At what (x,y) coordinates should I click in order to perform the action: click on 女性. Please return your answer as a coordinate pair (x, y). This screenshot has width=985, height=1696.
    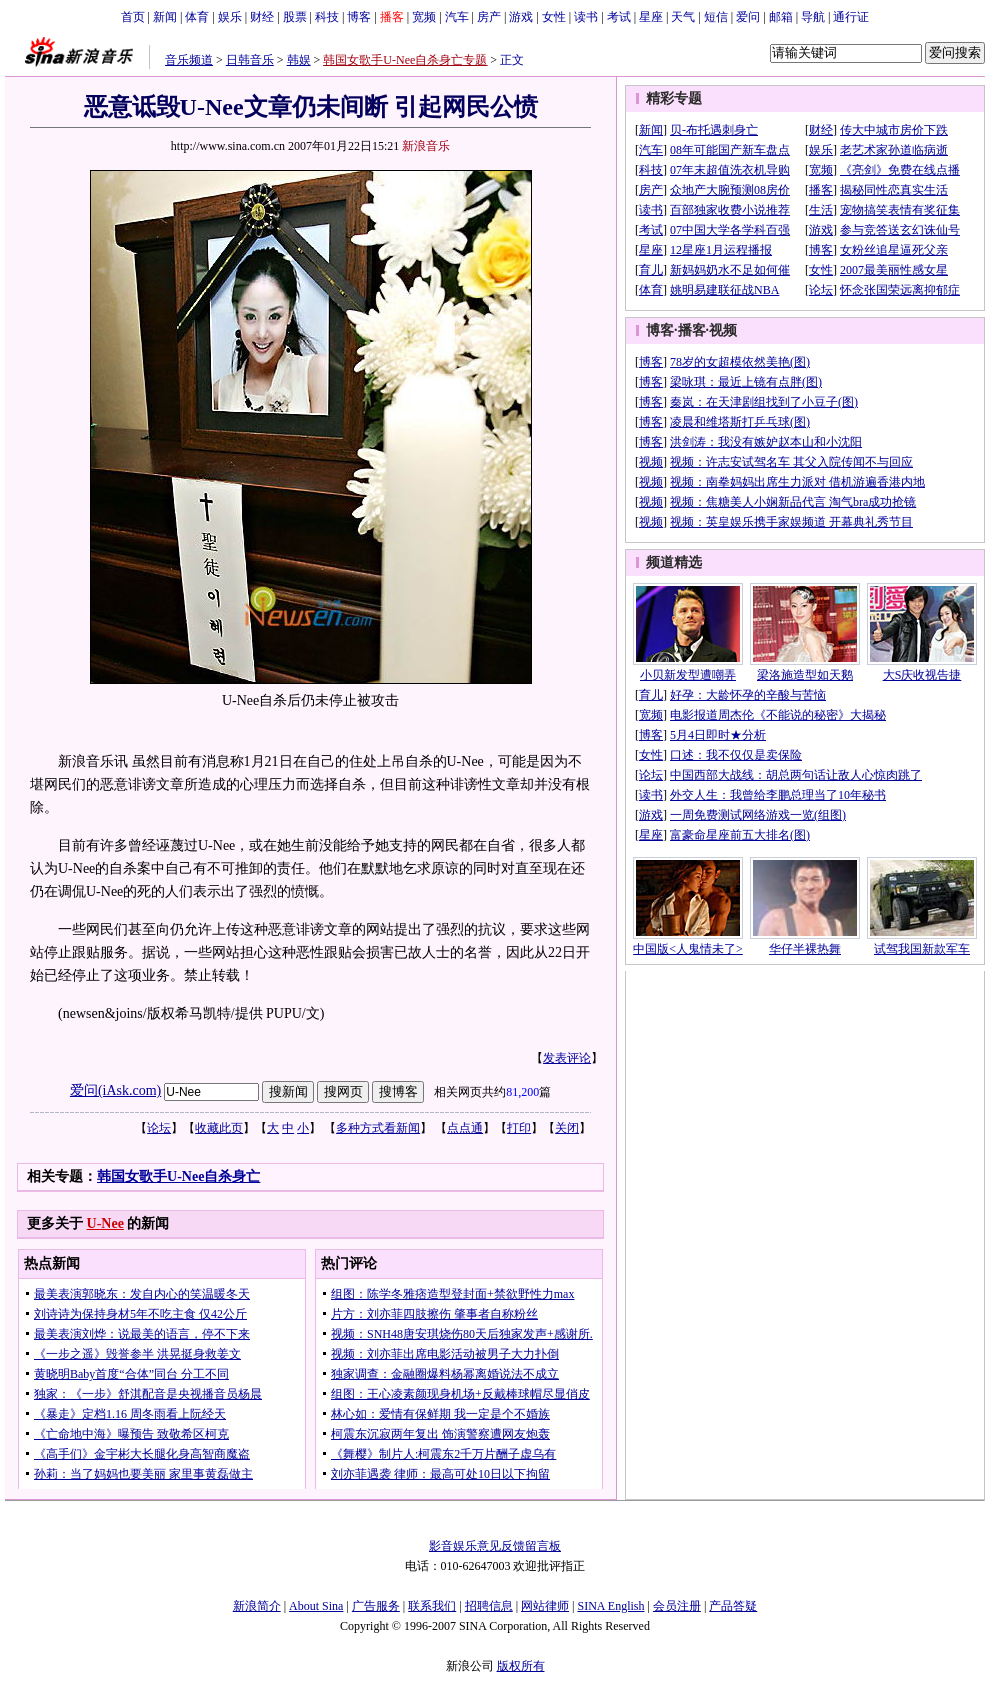
    Looking at the image, I should click on (554, 17).